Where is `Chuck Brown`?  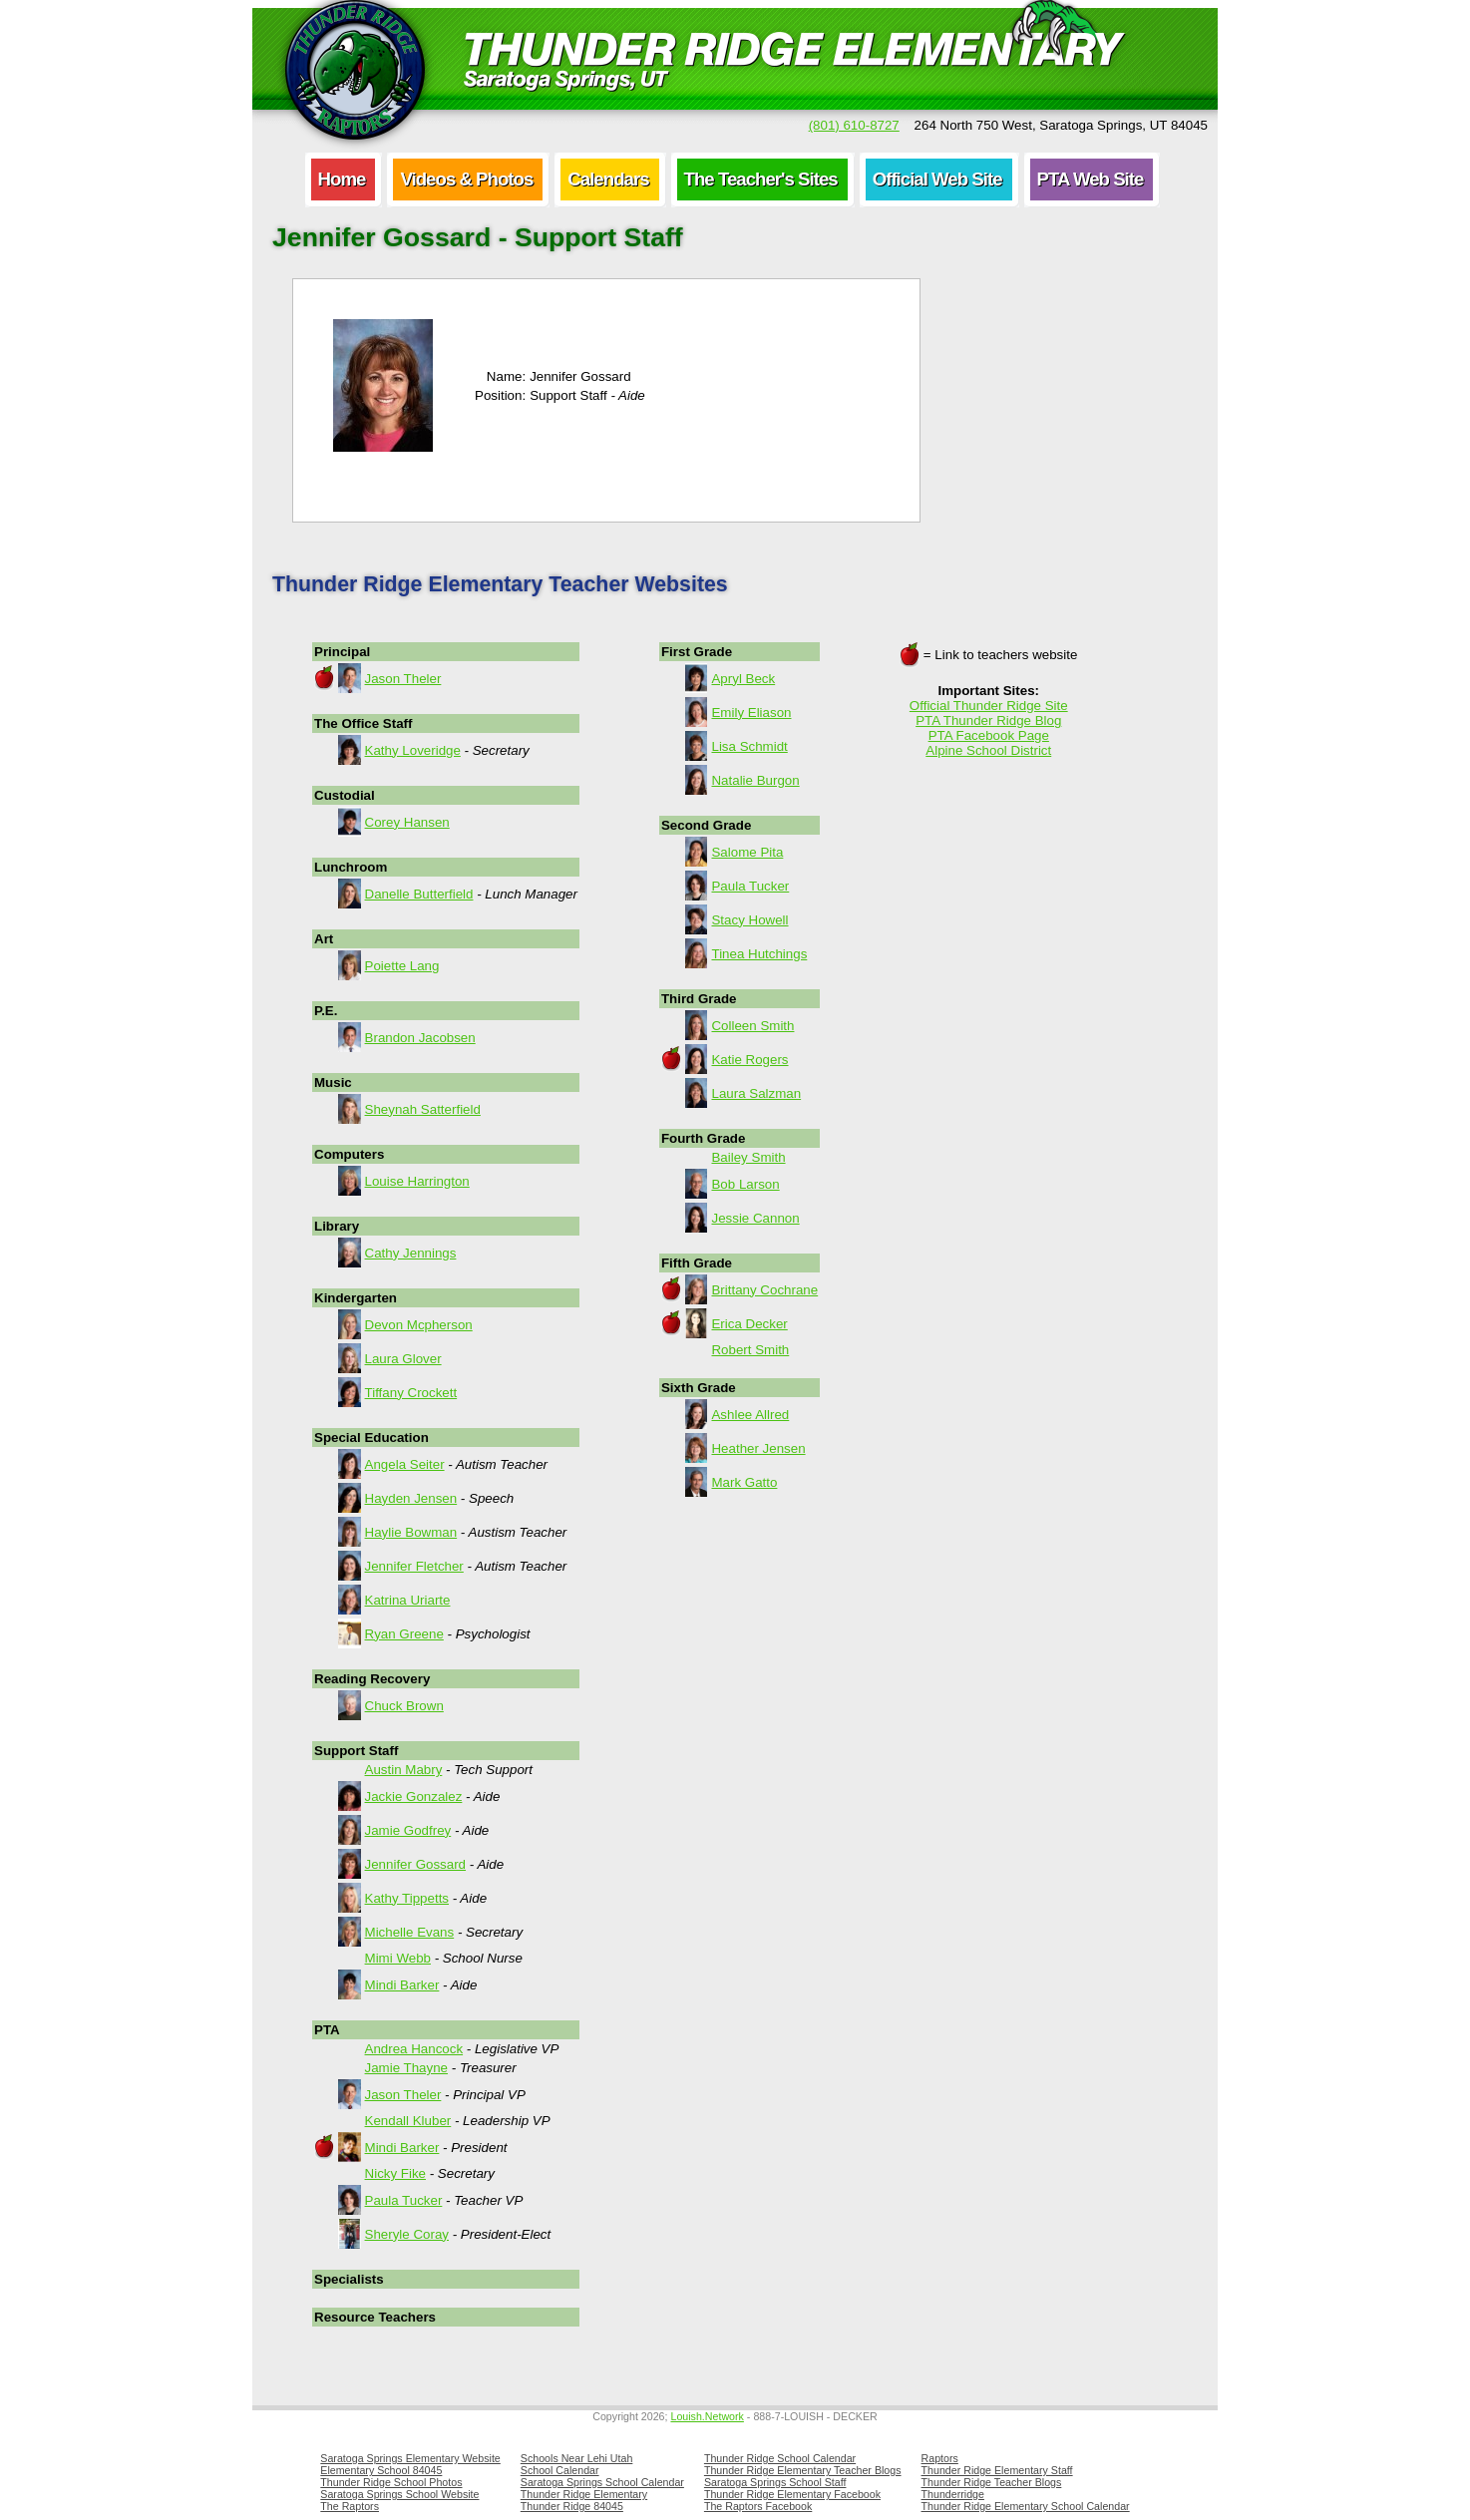 Chuck Brown is located at coordinates (404, 1705).